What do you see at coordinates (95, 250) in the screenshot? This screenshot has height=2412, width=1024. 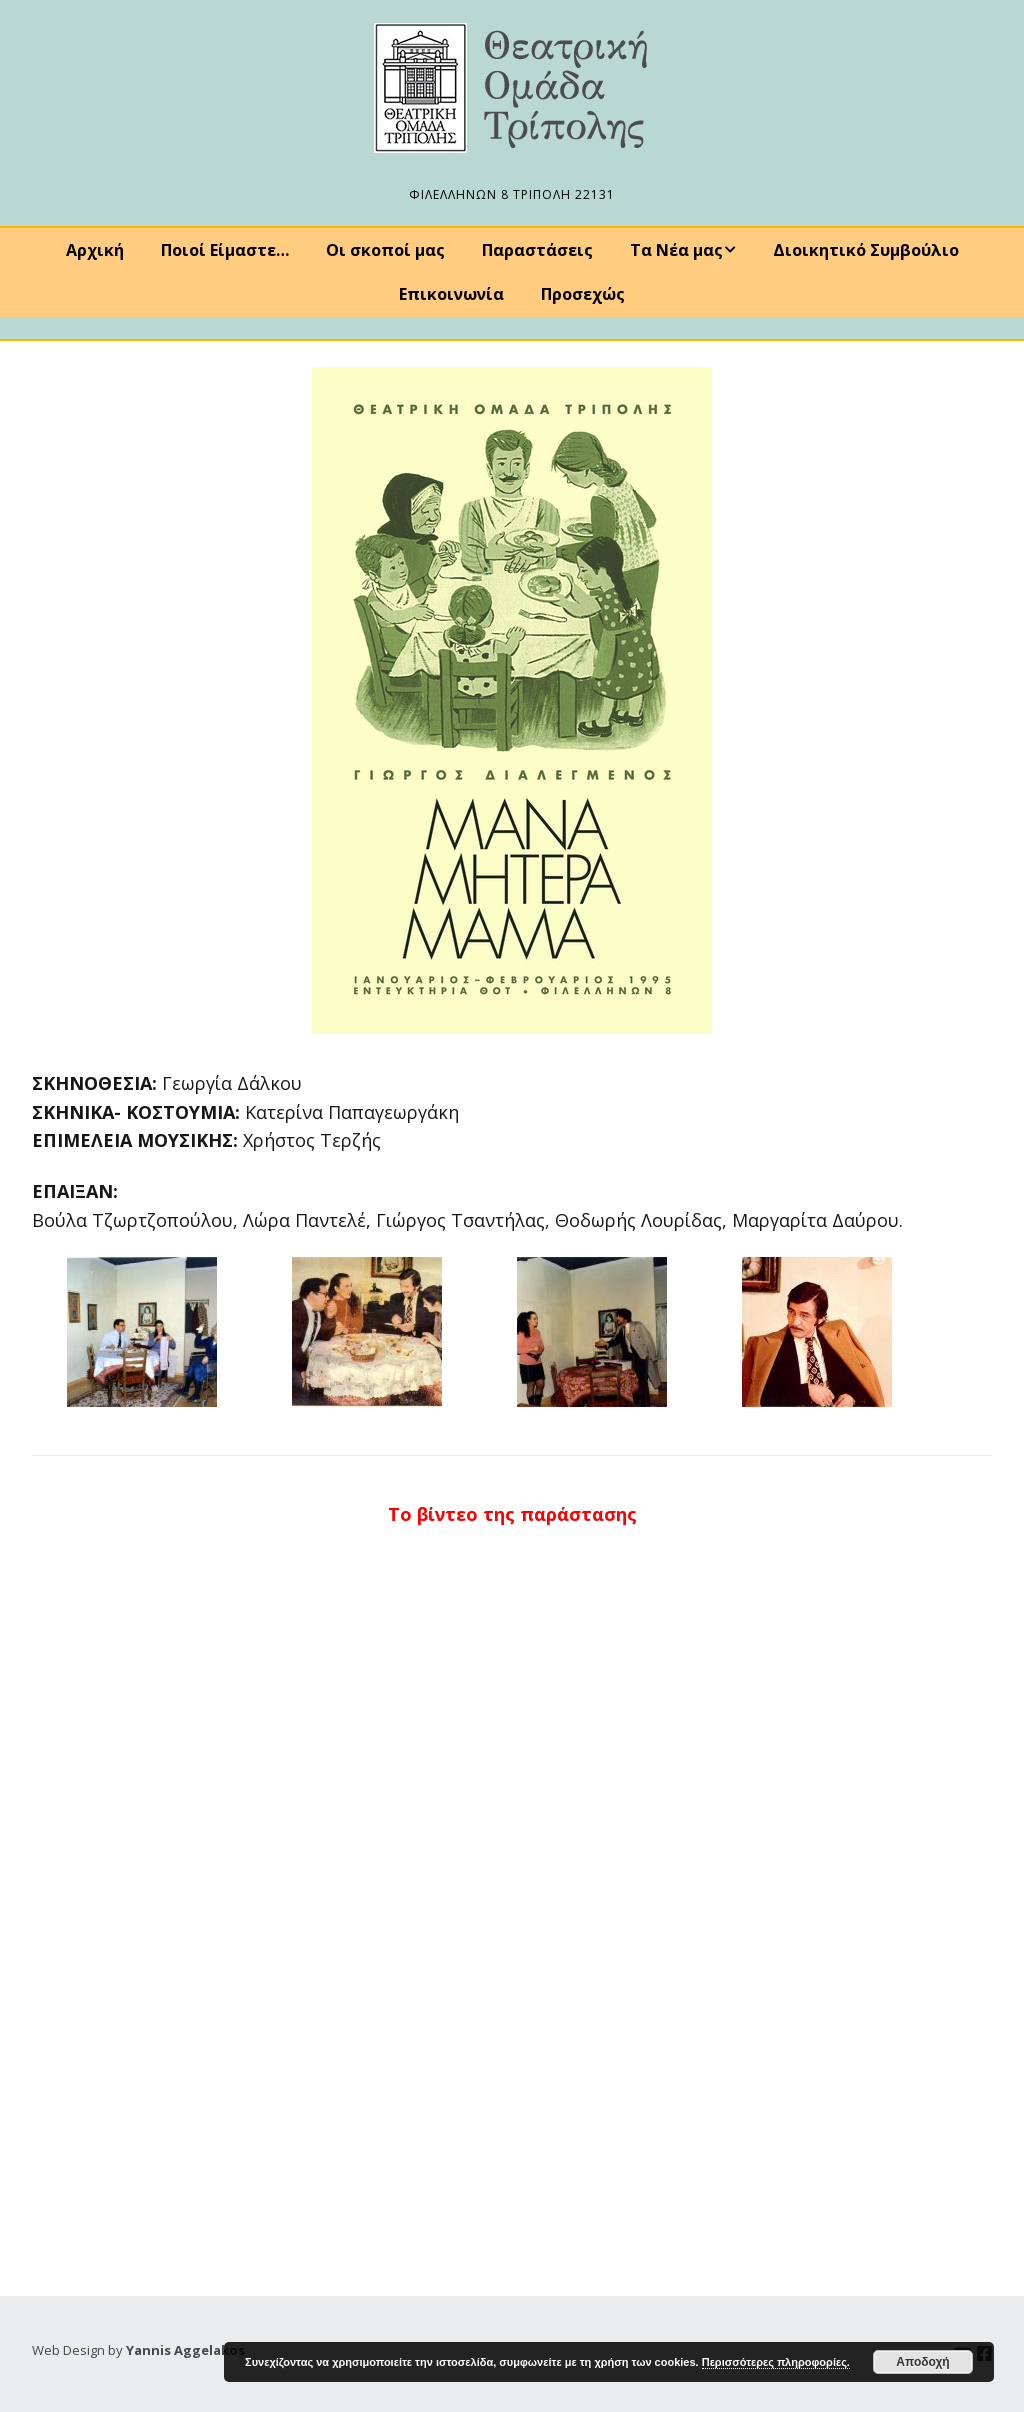 I see `Αρχική` at bounding box center [95, 250].